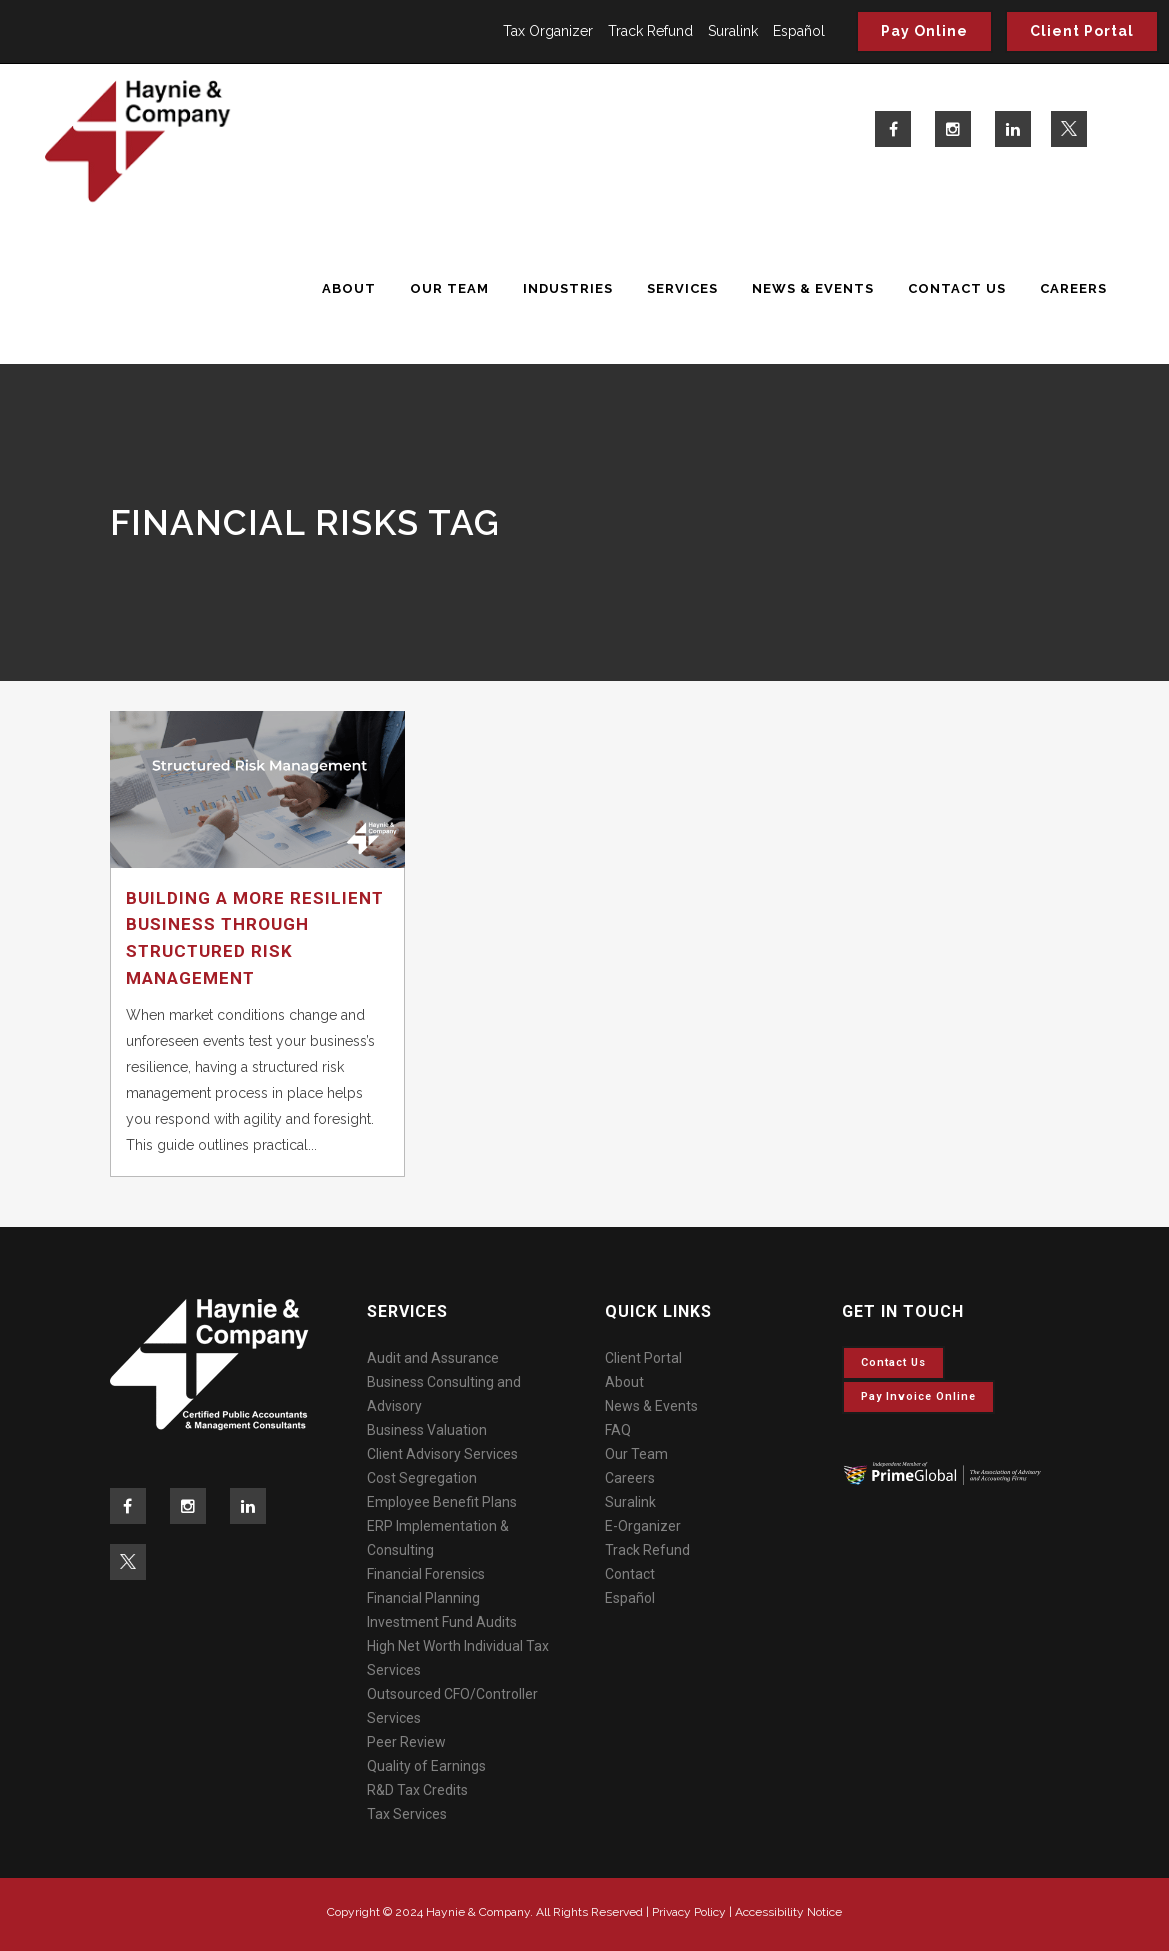  What do you see at coordinates (426, 1766) in the screenshot?
I see `Quality of Earnings` at bounding box center [426, 1766].